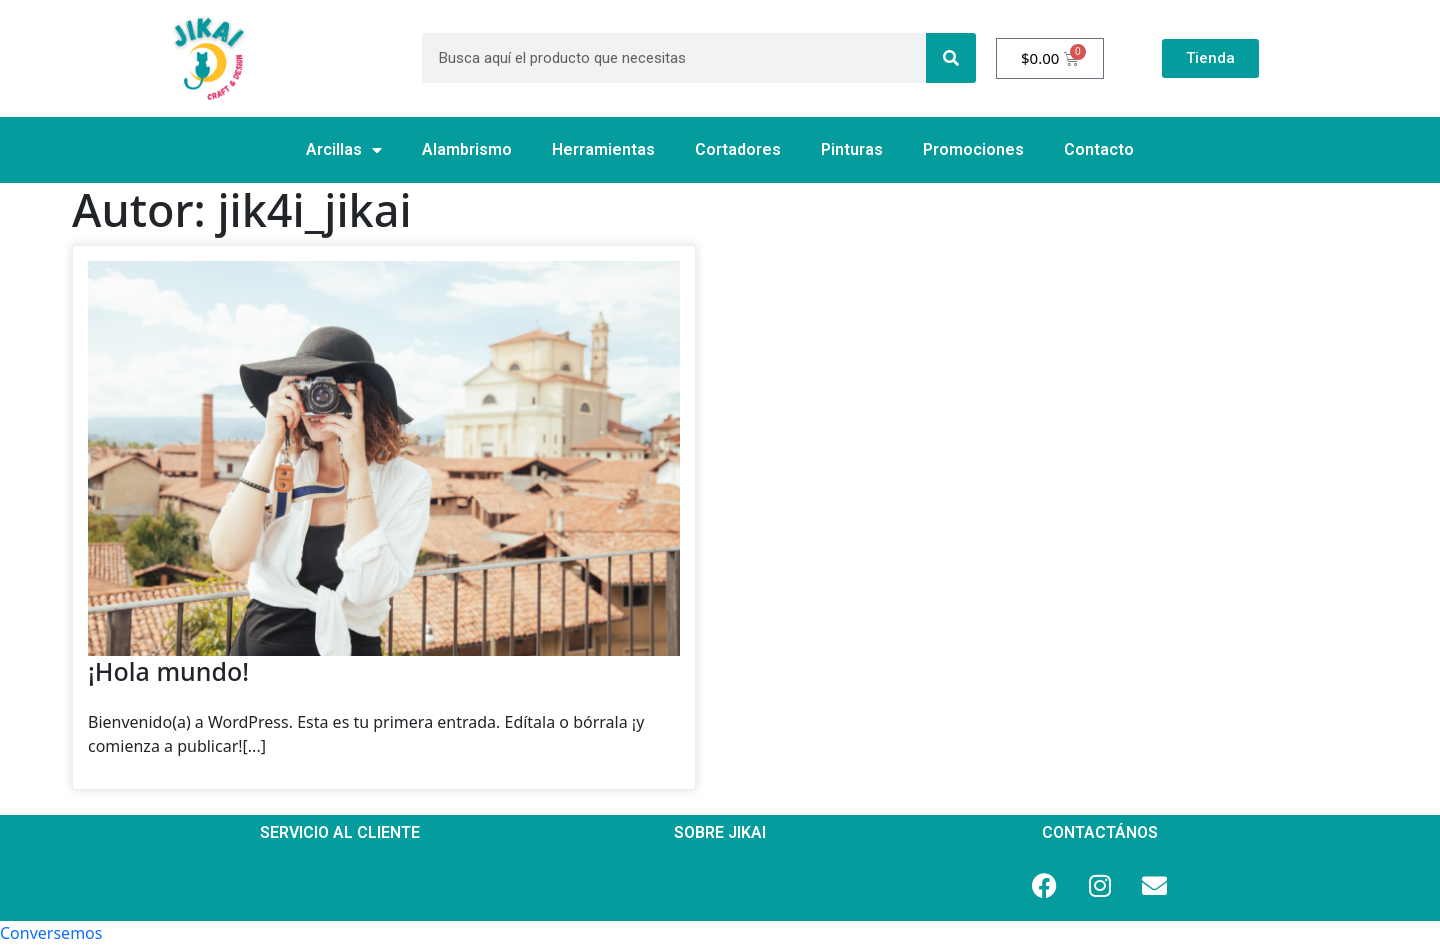  I want to click on ¡Hola mundo!, so click(168, 671).